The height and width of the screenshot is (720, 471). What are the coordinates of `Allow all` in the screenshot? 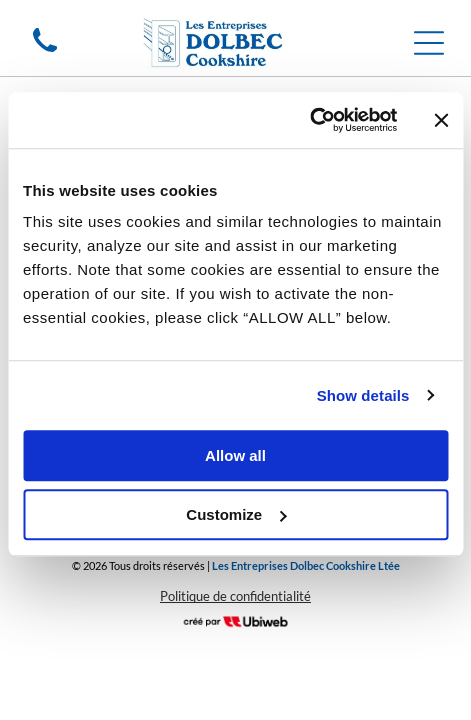 It's located at (235, 455).